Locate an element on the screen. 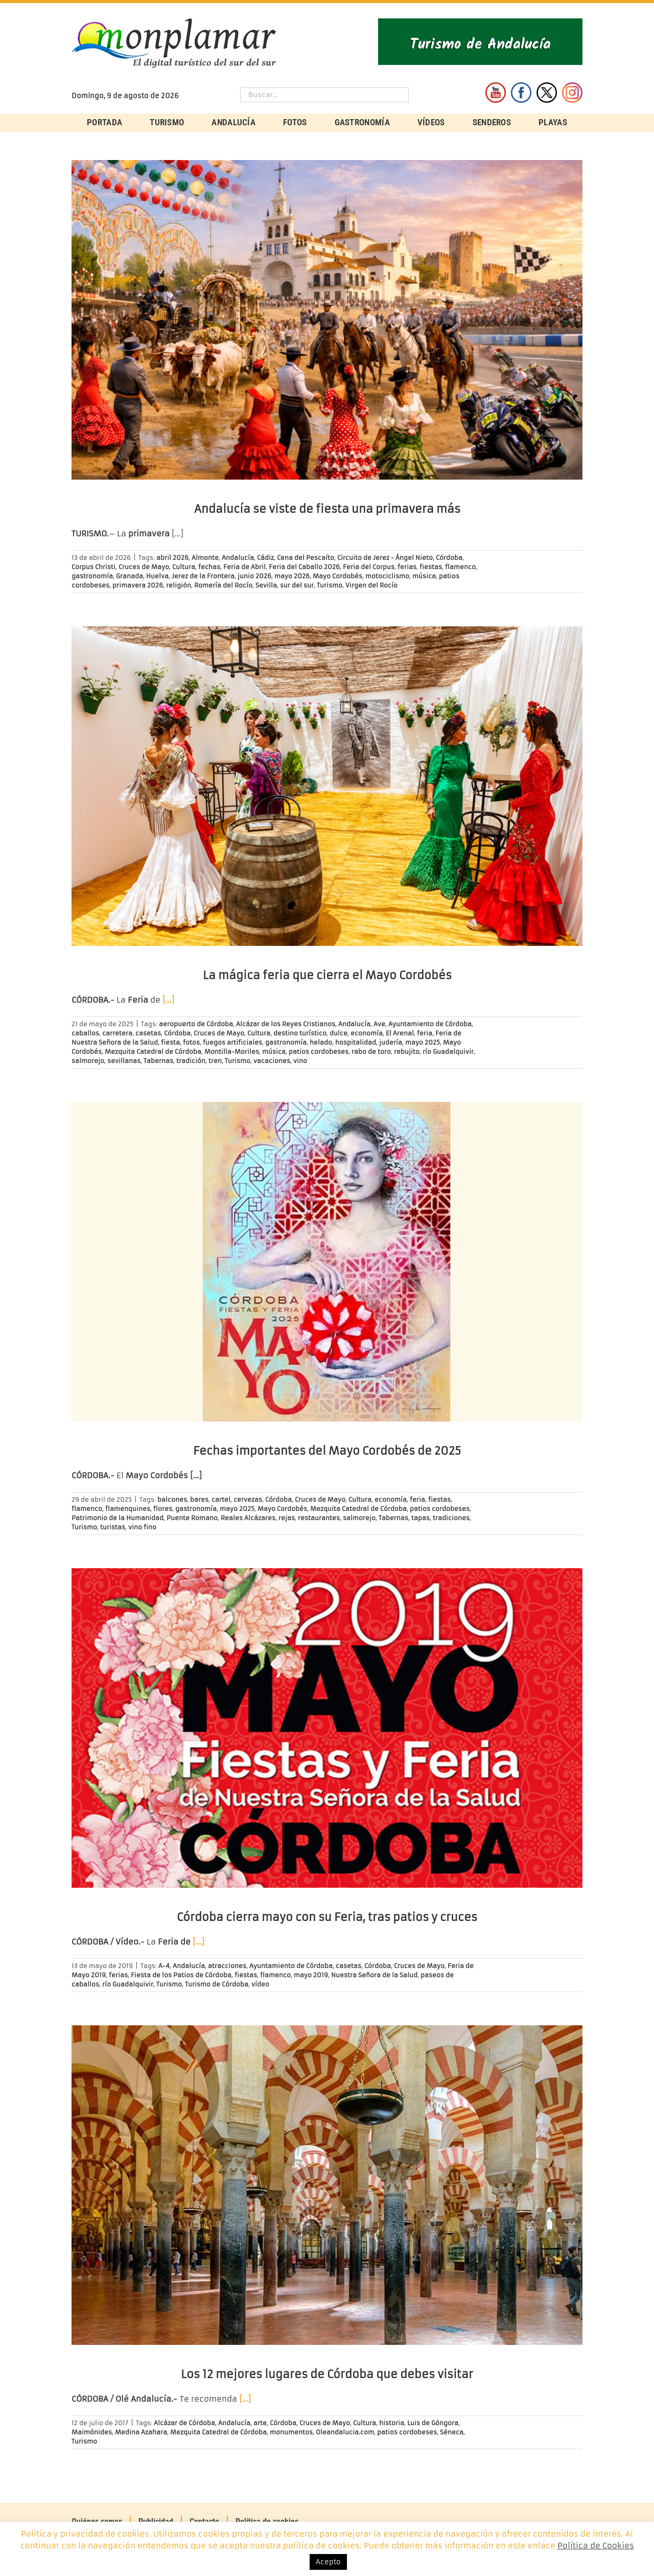  monumentos is located at coordinates (291, 2432).